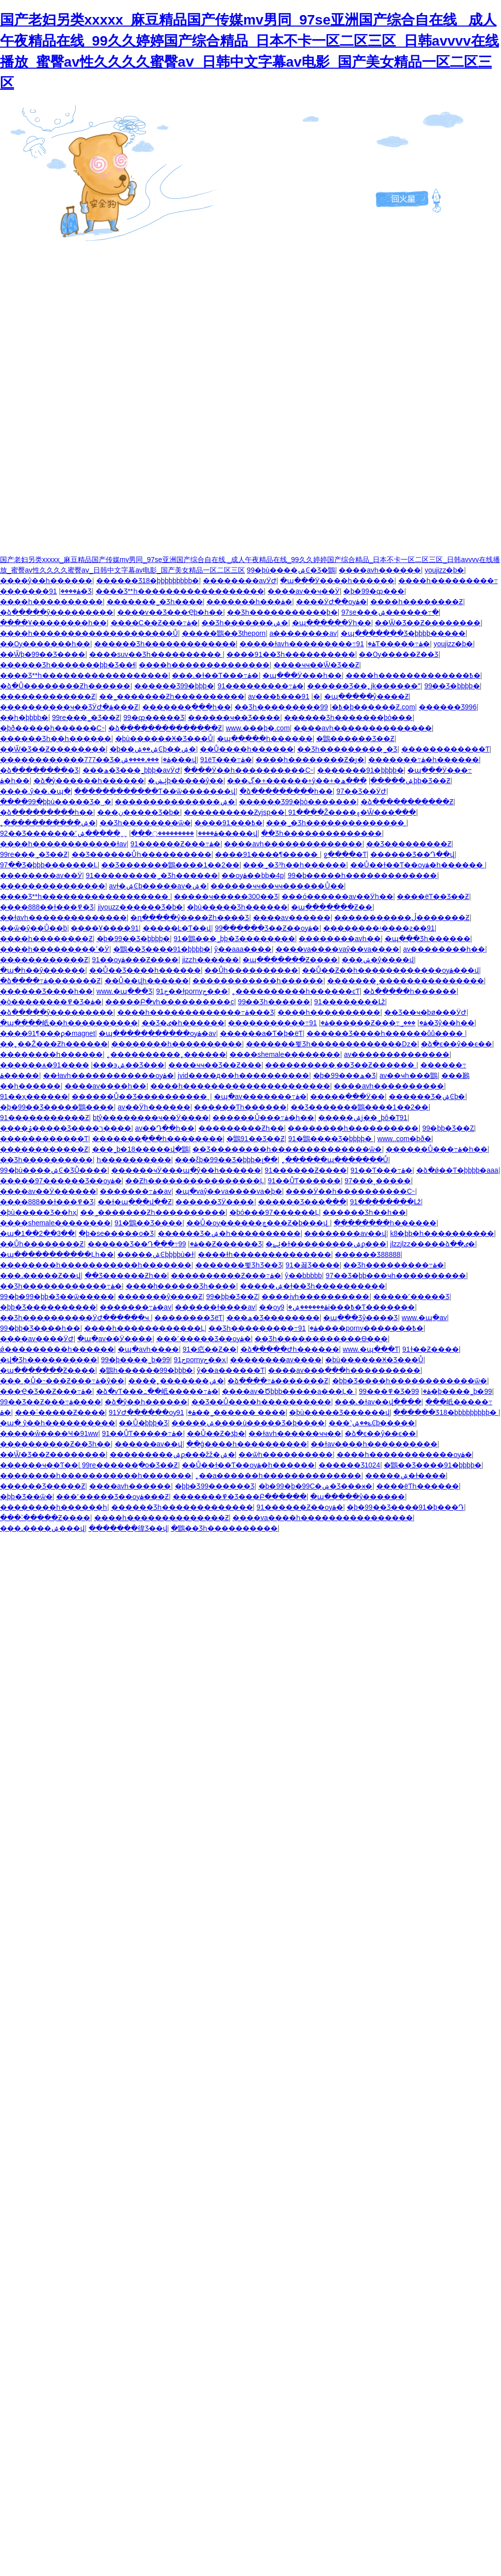 Image resolution: width=501 pixels, height=2576 pixels. What do you see at coordinates (241, 1128) in the screenshot?
I see `���������Ƶһ��` at bounding box center [241, 1128].